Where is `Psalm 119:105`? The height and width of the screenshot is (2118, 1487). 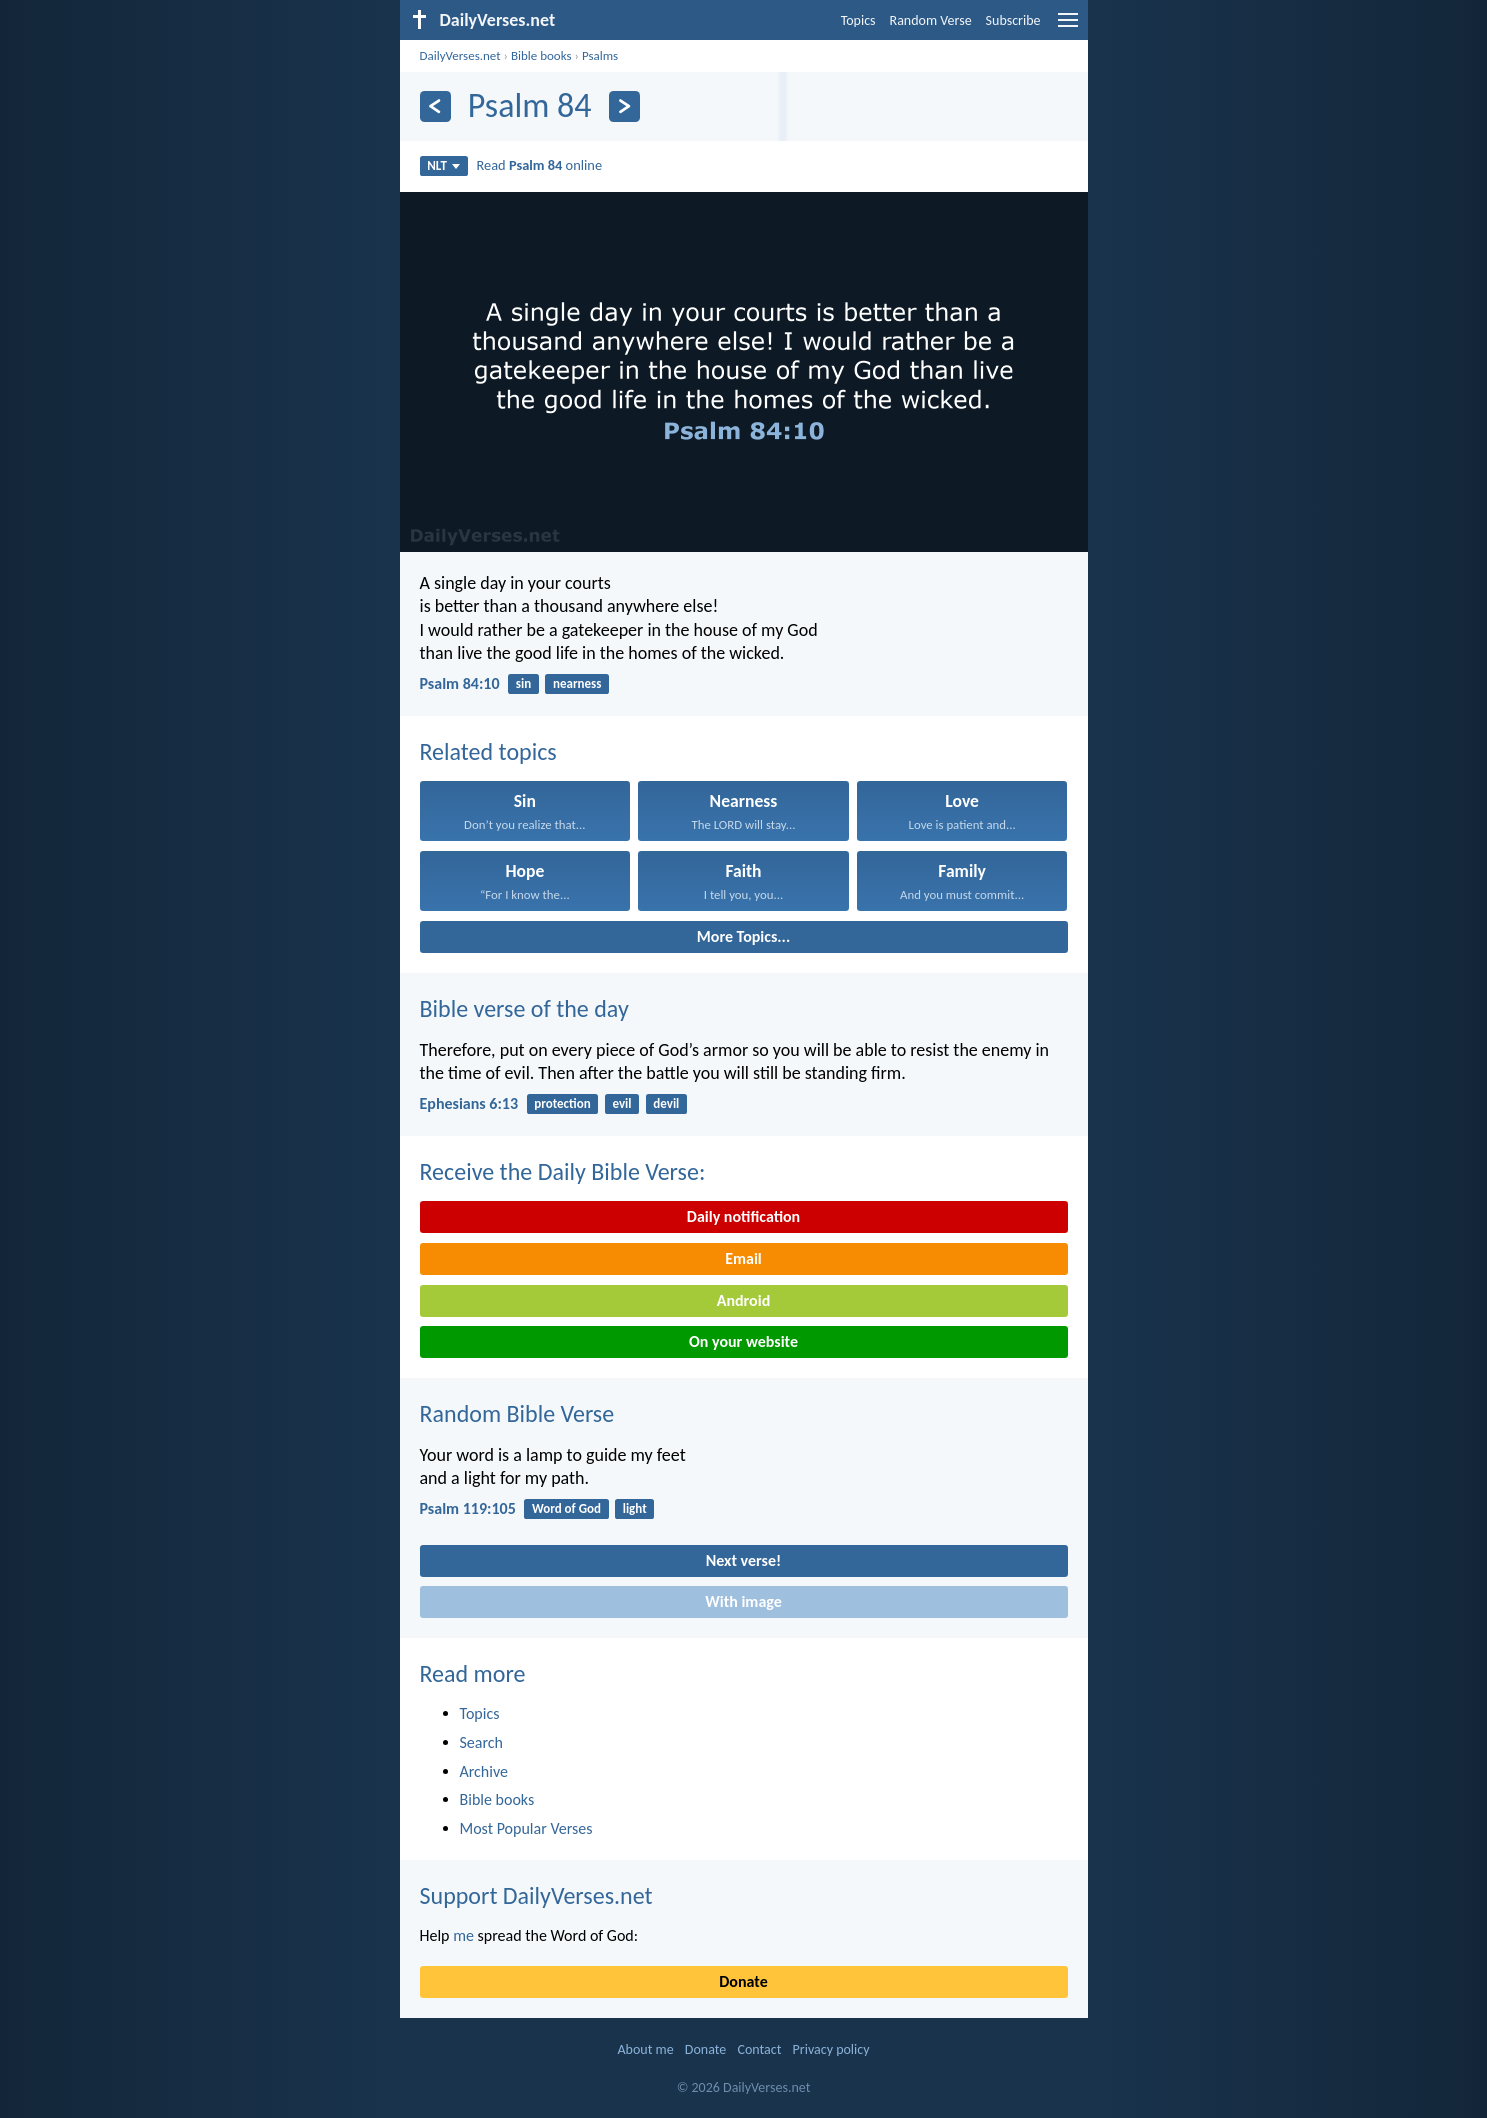 Psalm 119:105 is located at coordinates (468, 1508).